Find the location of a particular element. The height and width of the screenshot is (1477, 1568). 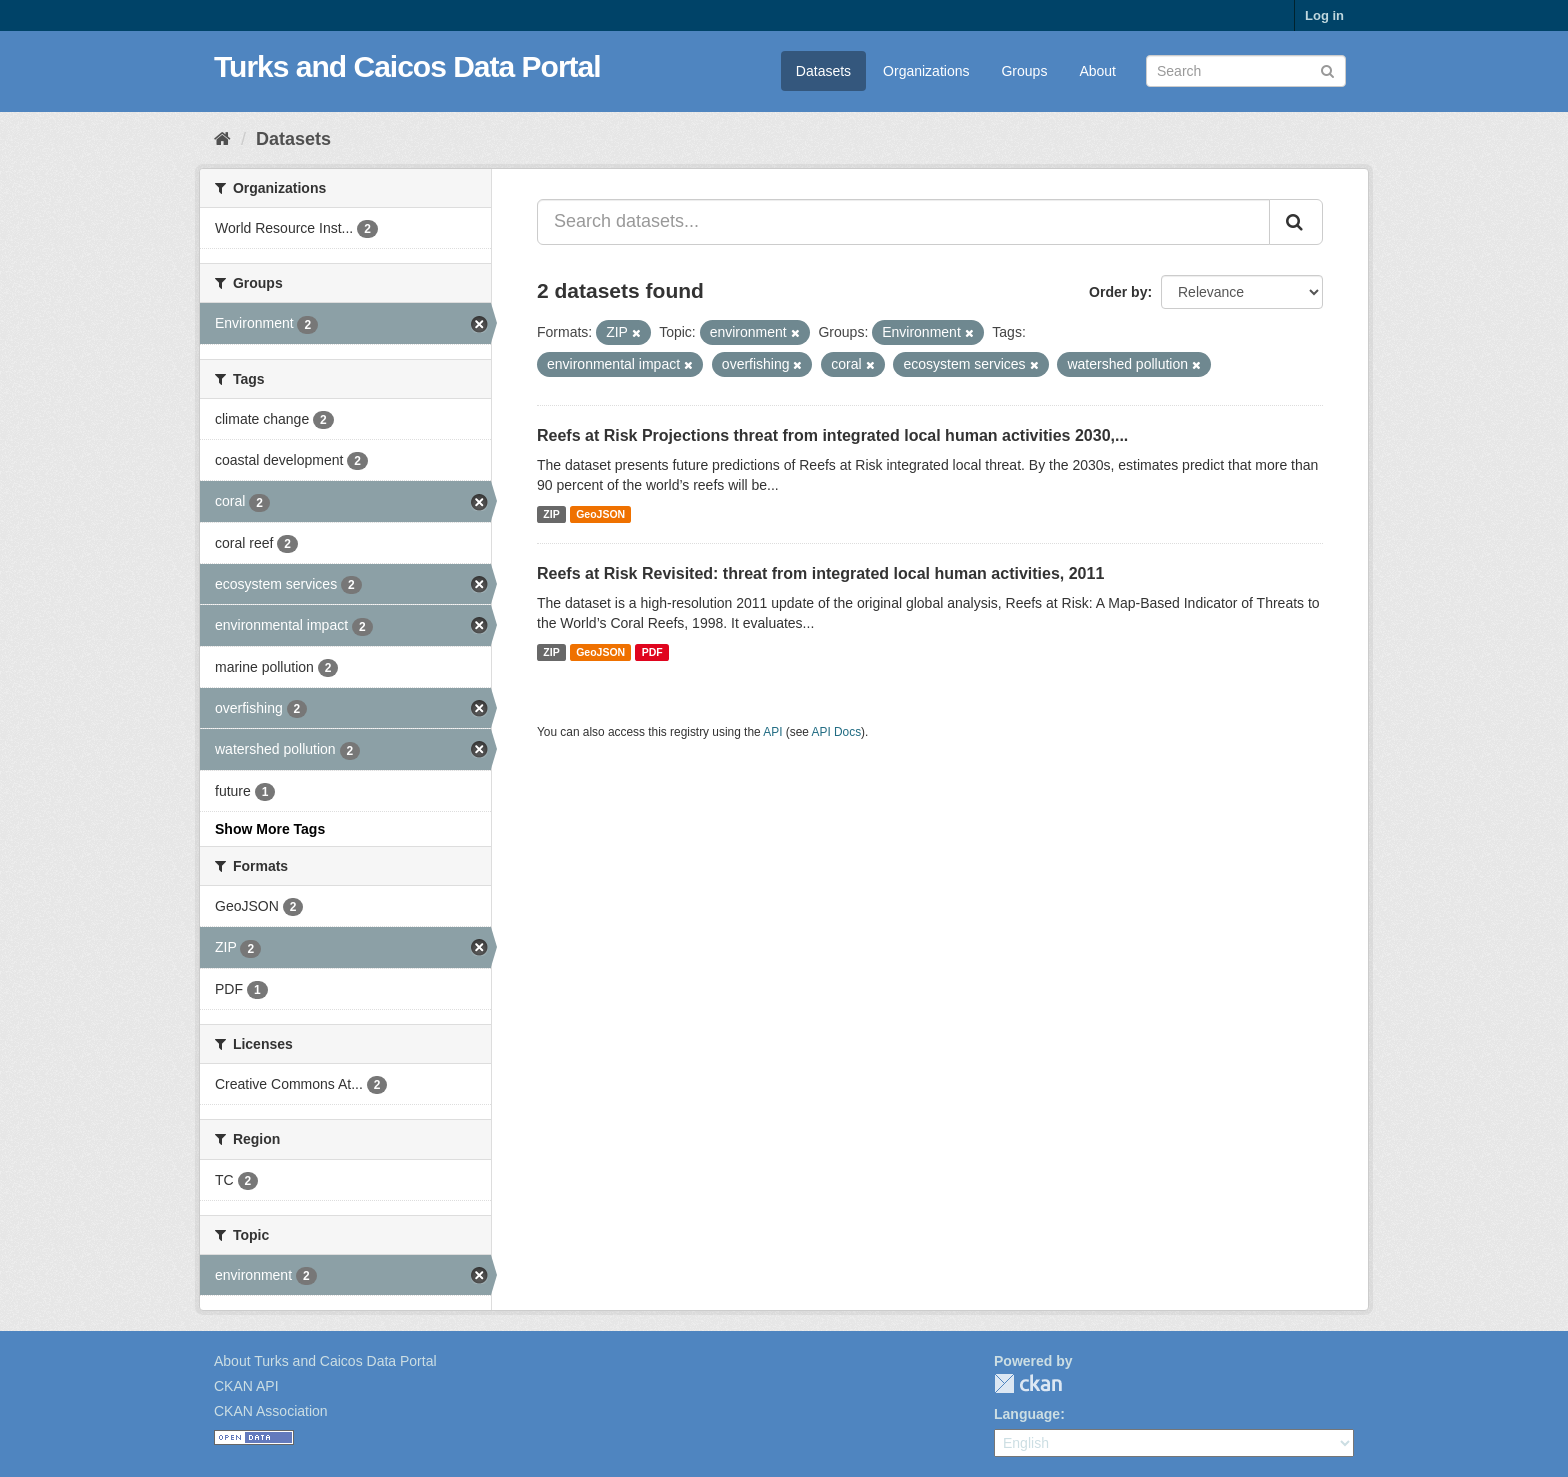

Reefs at Risk Revisited: threat from integrated local human activities, 2011 is located at coordinates (820, 573).